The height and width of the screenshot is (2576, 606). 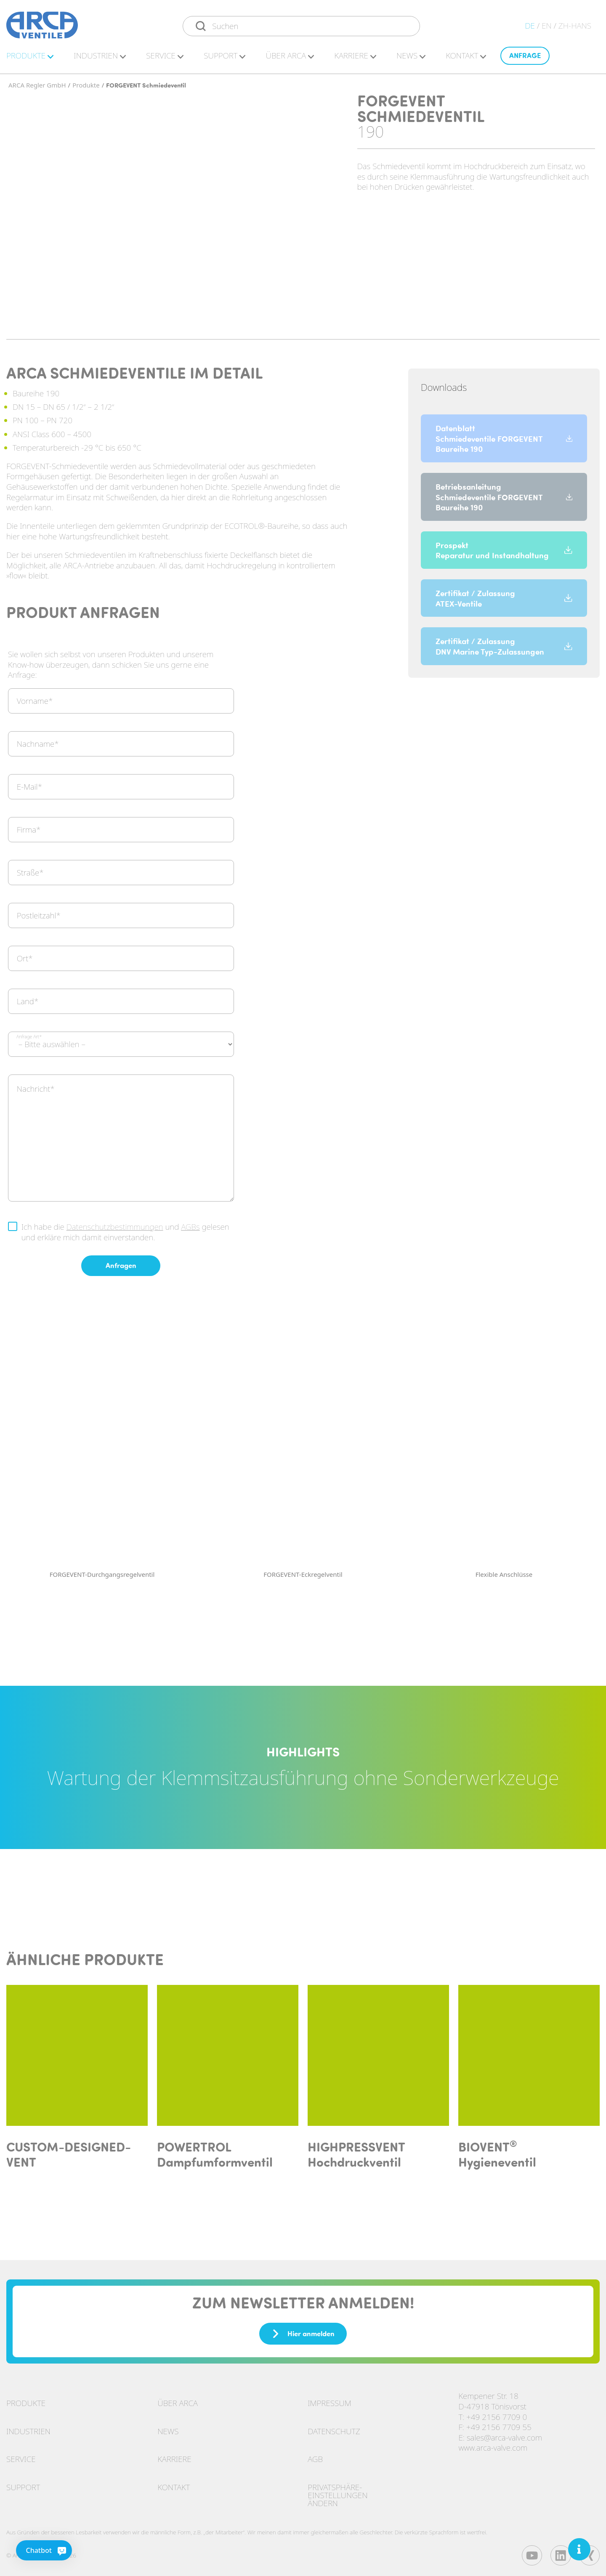 What do you see at coordinates (504, 548) in the screenshot?
I see `Prospekt Reparatur und Instandhaltung` at bounding box center [504, 548].